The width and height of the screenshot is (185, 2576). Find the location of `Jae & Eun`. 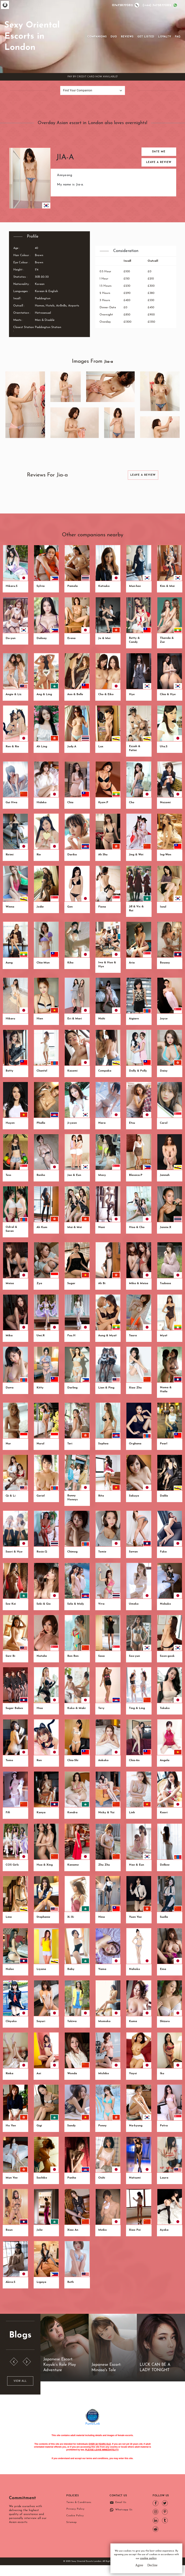

Jae & Eun is located at coordinates (75, 1176).